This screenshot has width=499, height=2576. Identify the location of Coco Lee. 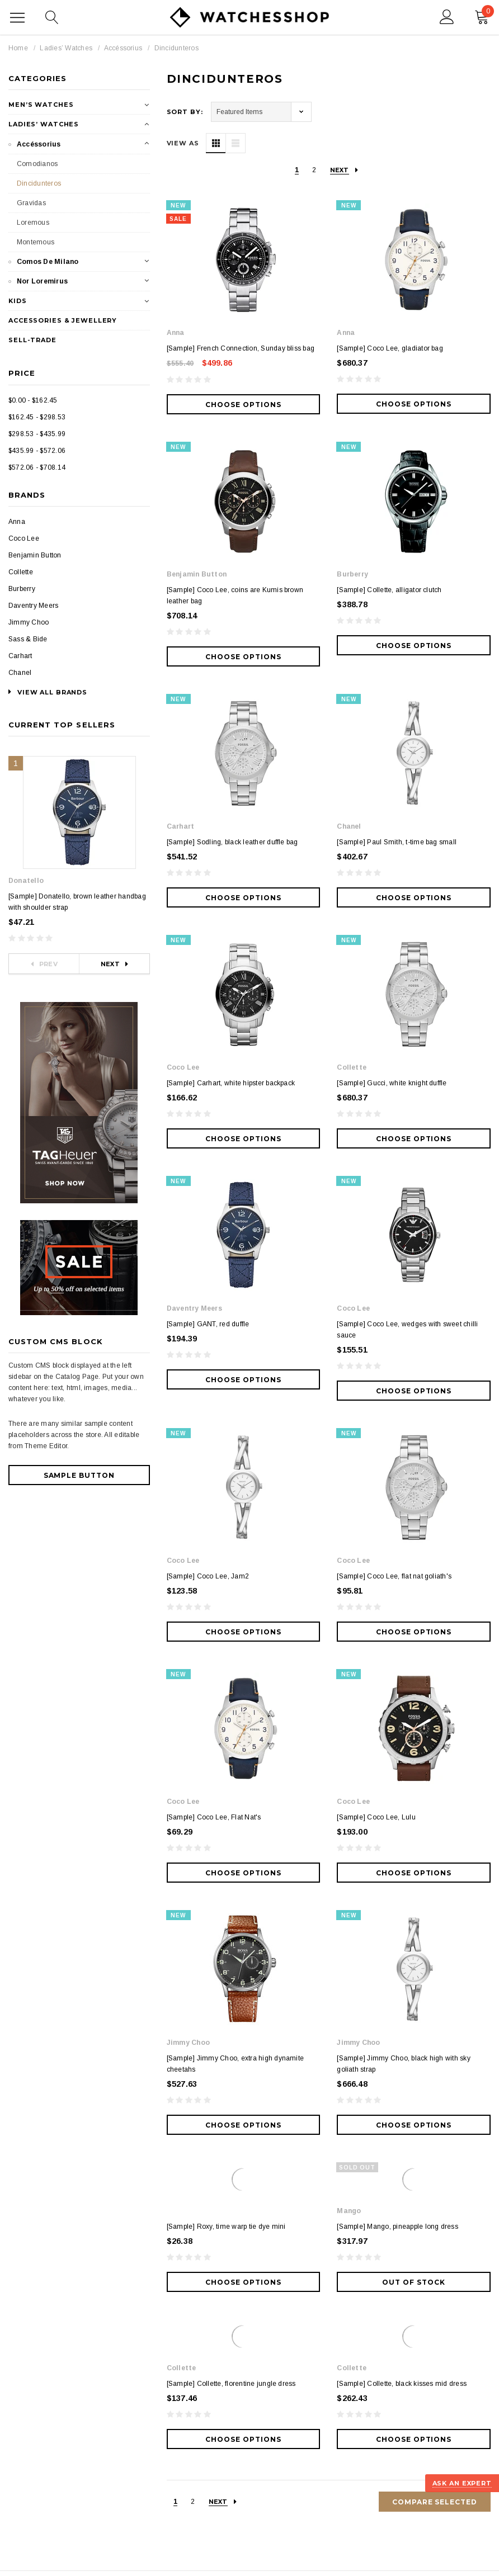
(23, 538).